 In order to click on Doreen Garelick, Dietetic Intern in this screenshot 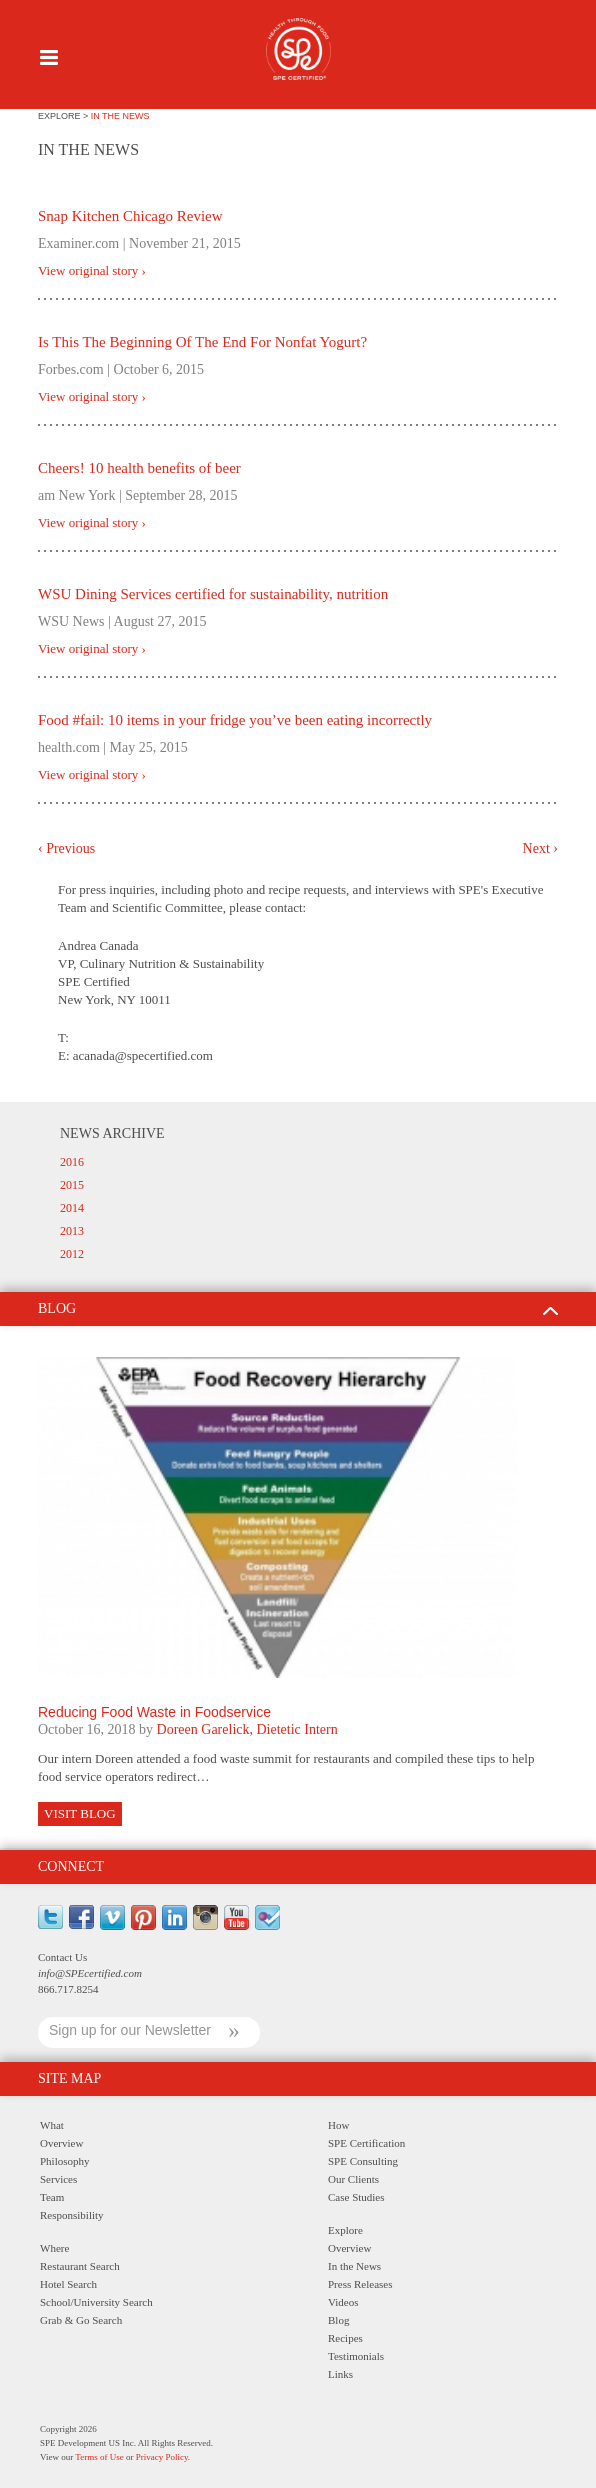, I will do `click(247, 1729)`.